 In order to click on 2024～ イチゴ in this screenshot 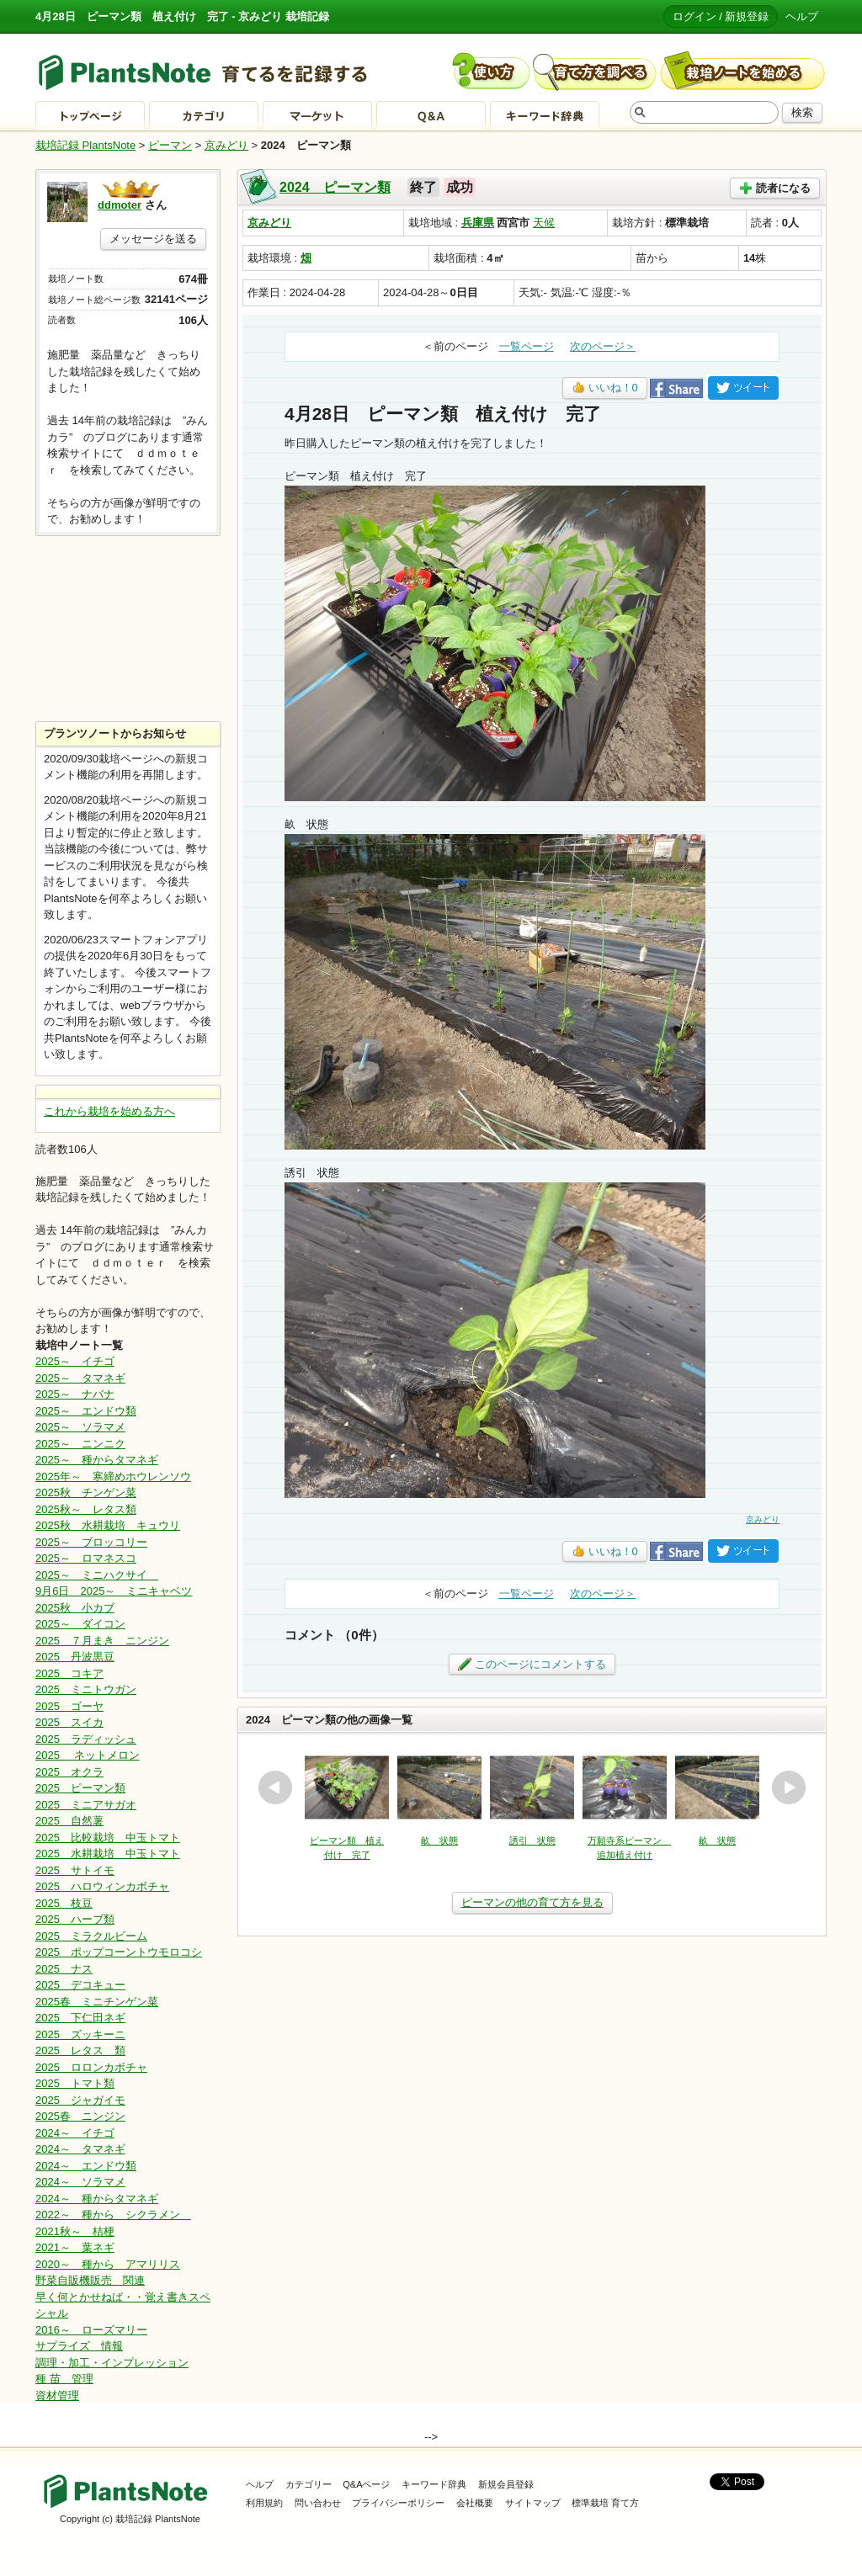, I will do `click(74, 2133)`.